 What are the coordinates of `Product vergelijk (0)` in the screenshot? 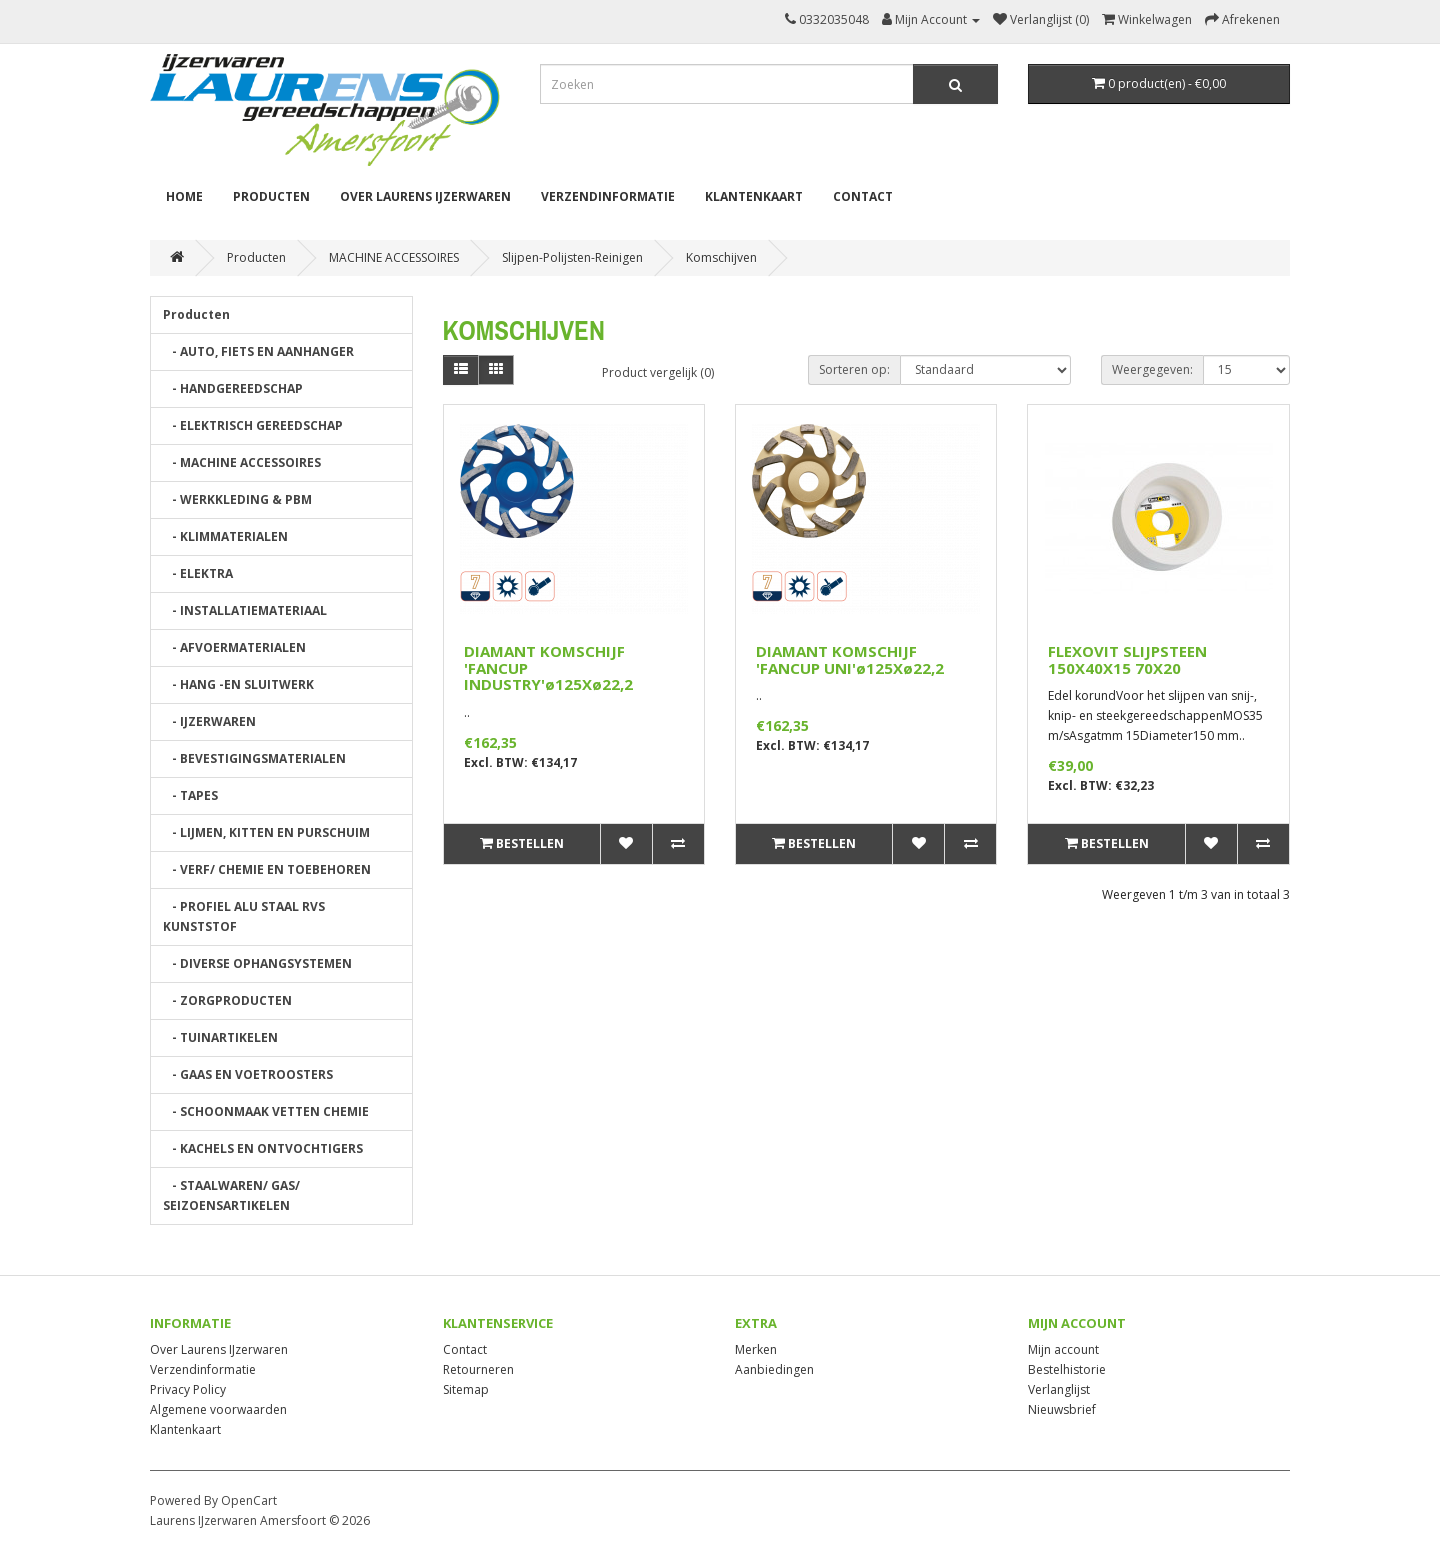 It's located at (658, 372).